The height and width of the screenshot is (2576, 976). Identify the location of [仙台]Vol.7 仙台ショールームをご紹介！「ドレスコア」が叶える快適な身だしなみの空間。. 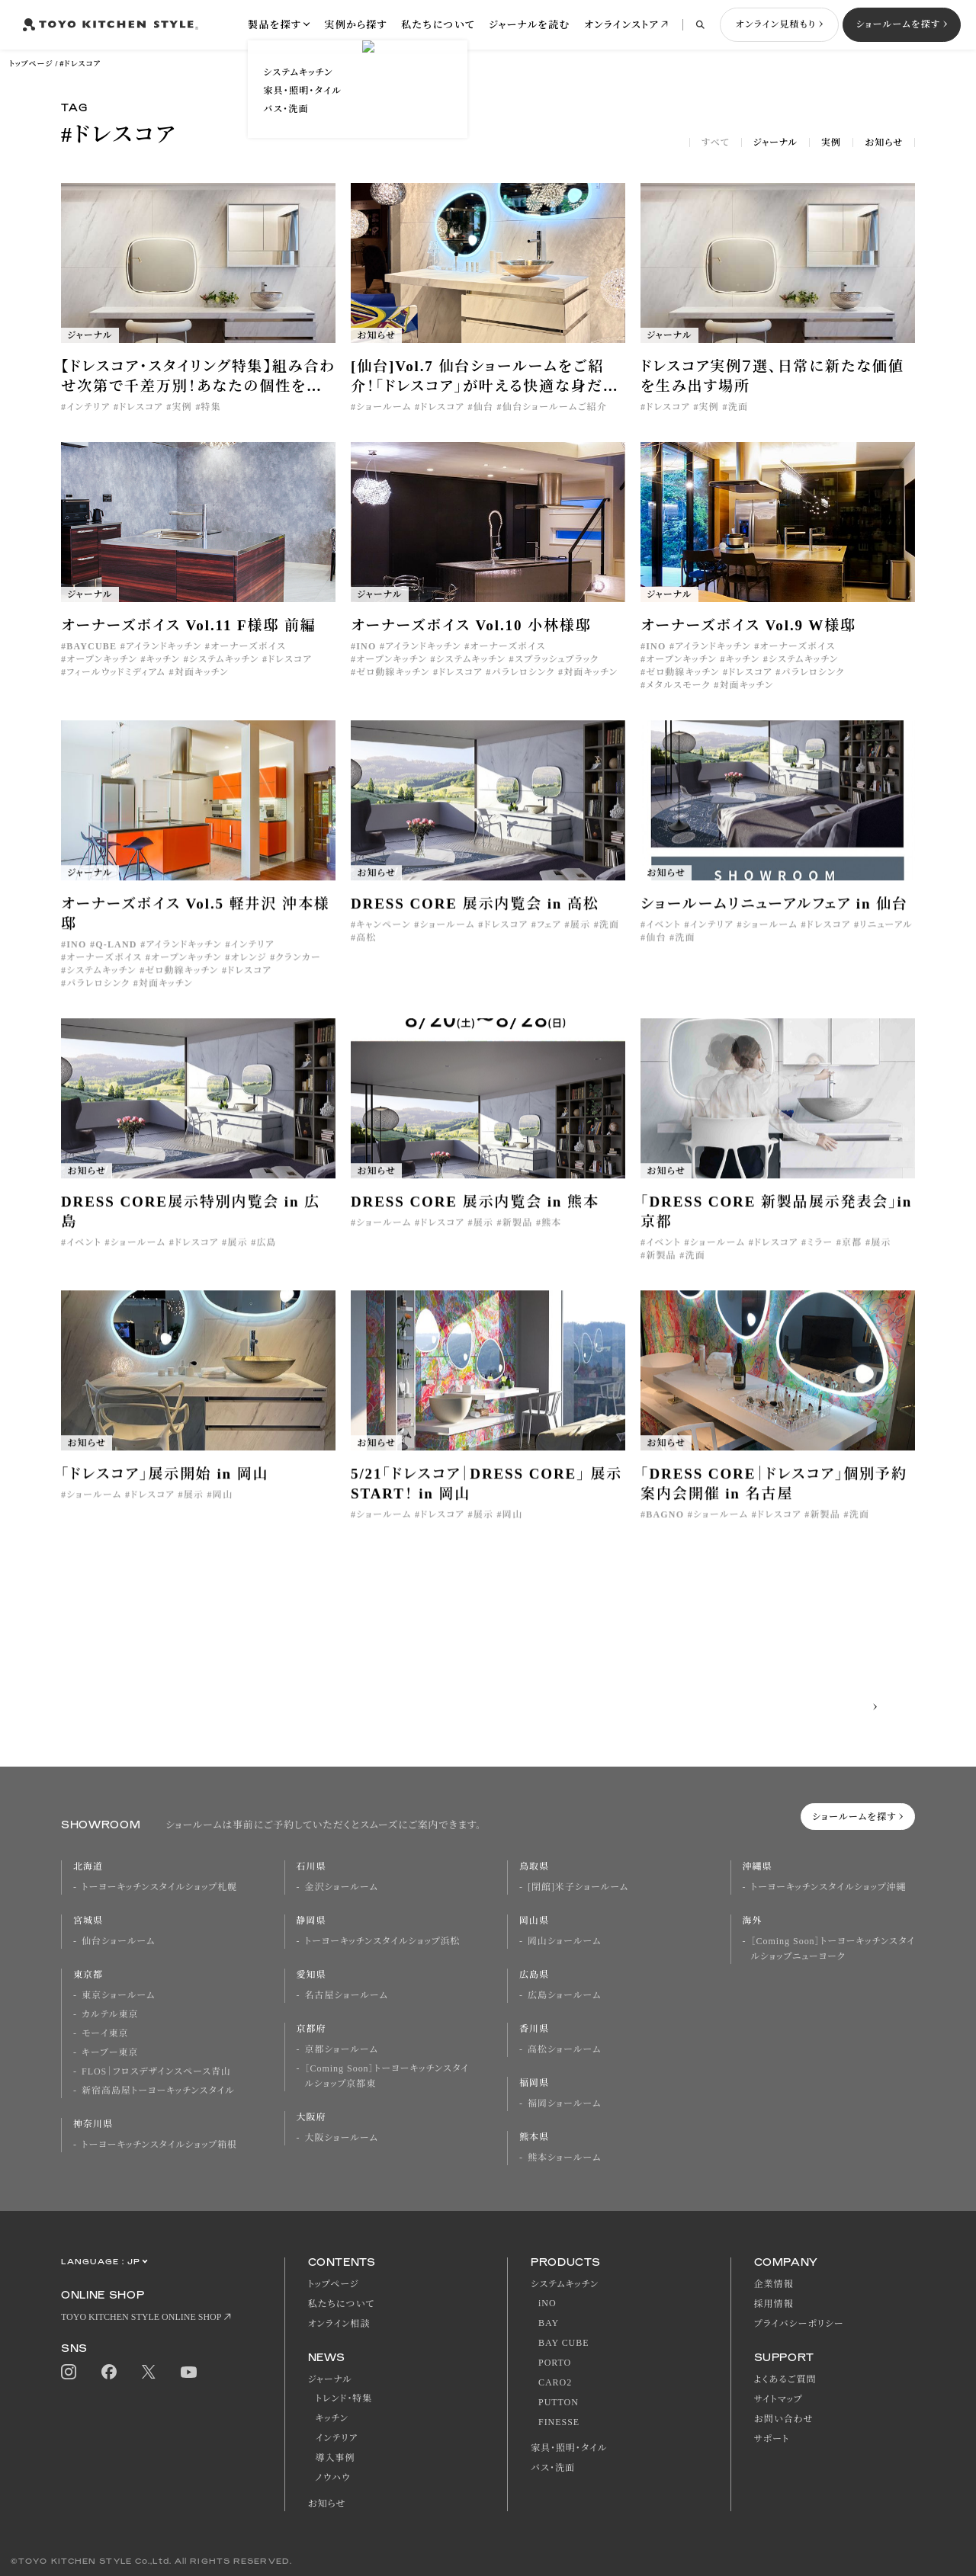
(484, 377).